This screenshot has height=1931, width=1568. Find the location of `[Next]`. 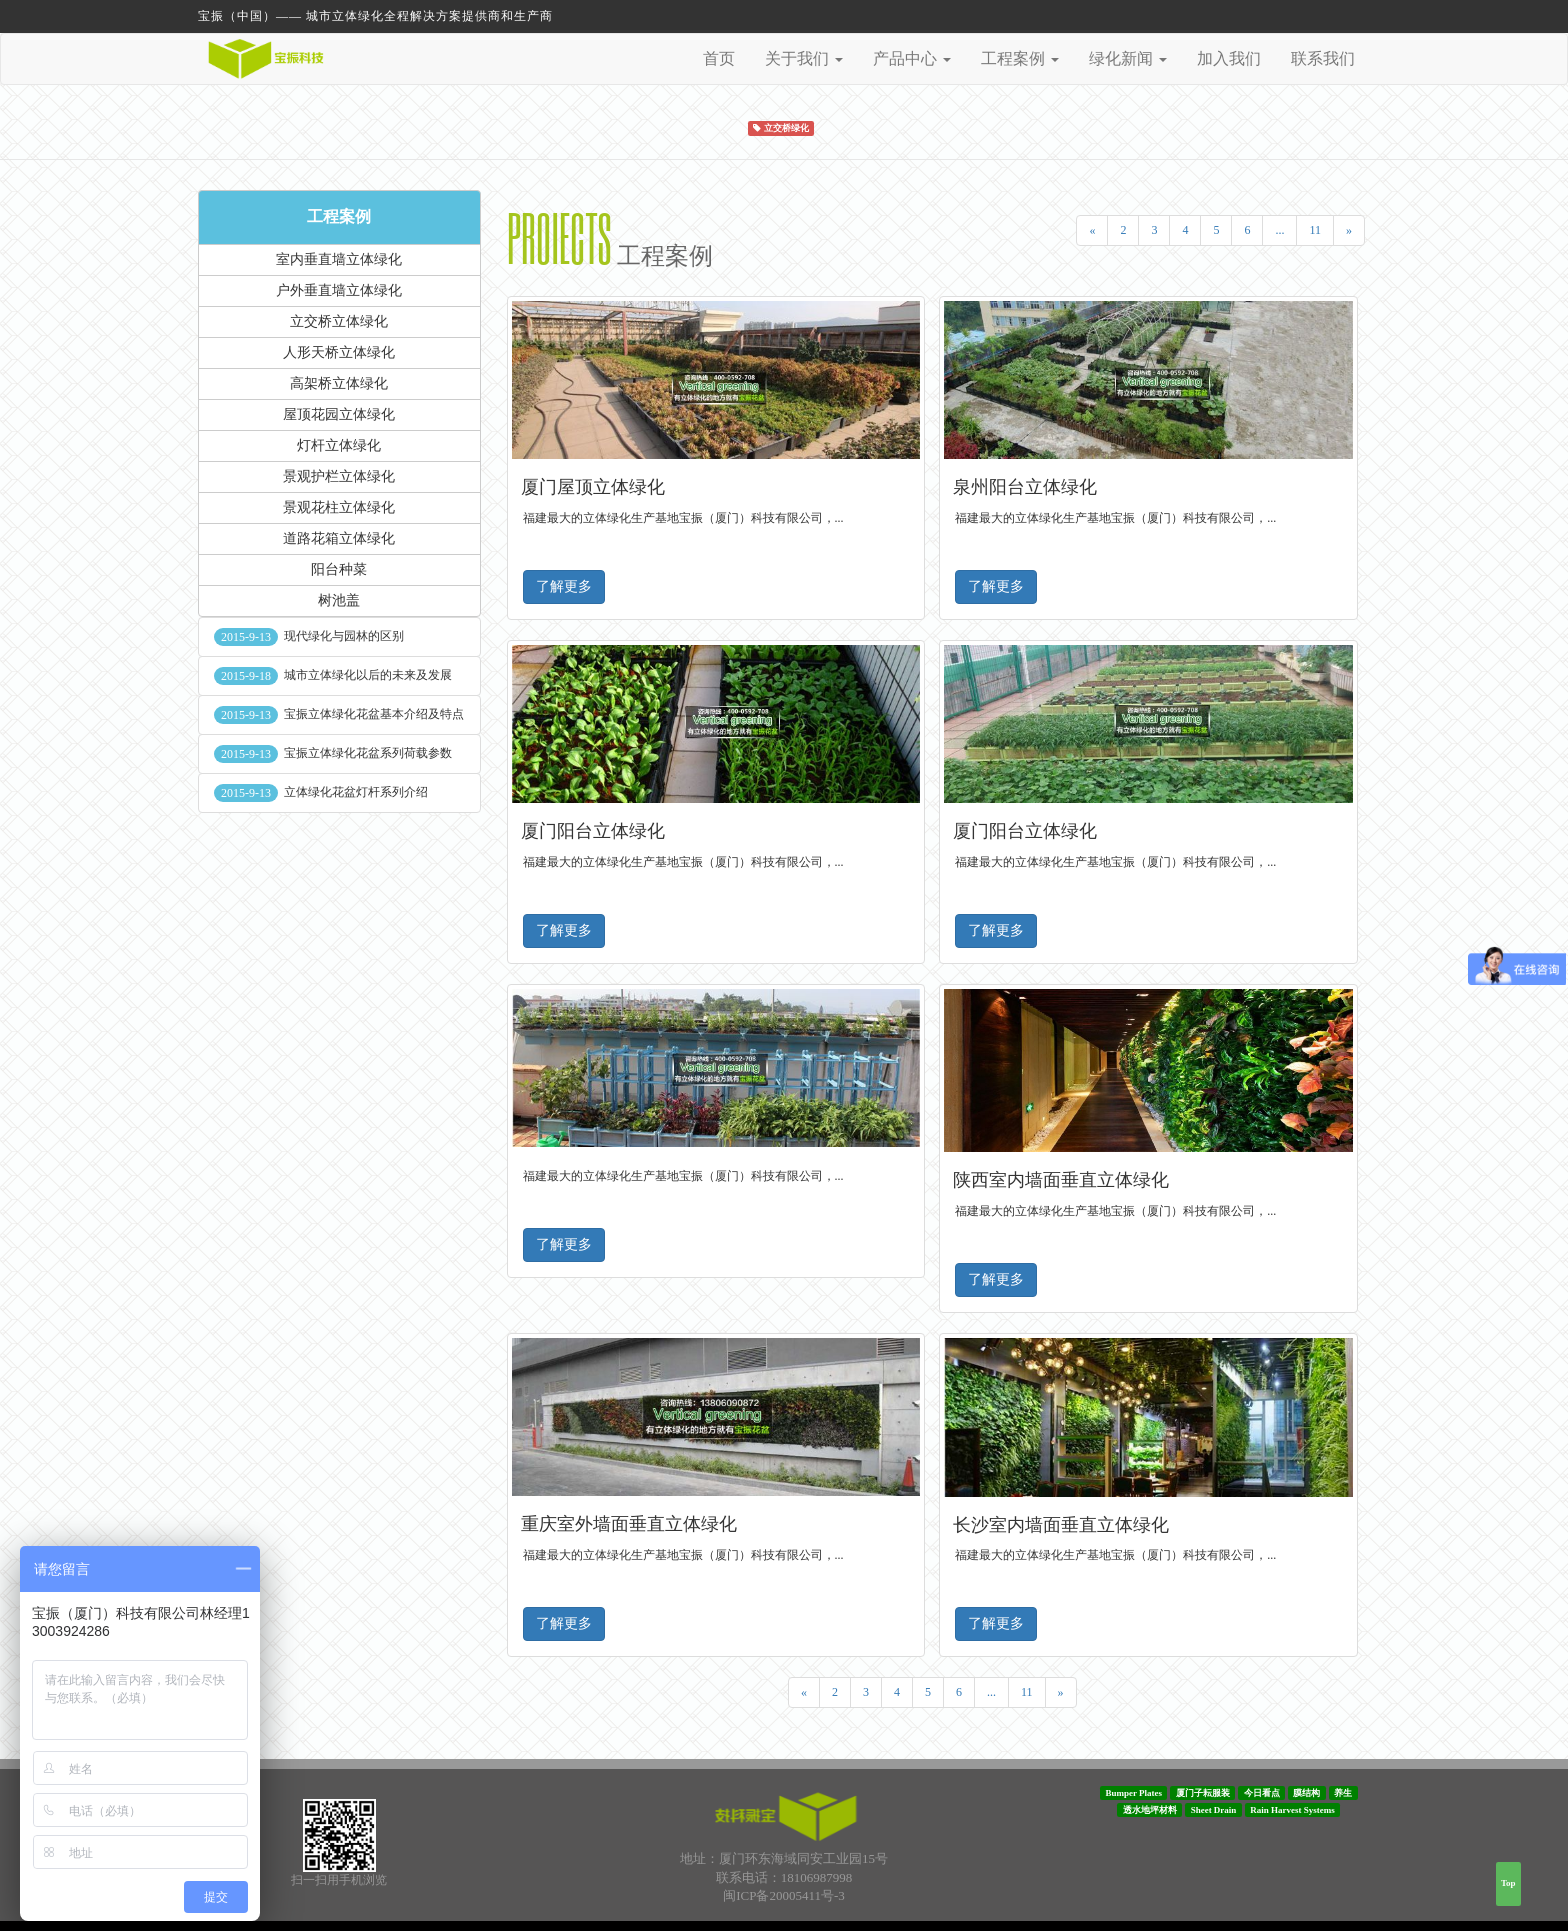

[Next] is located at coordinates (1349, 230).